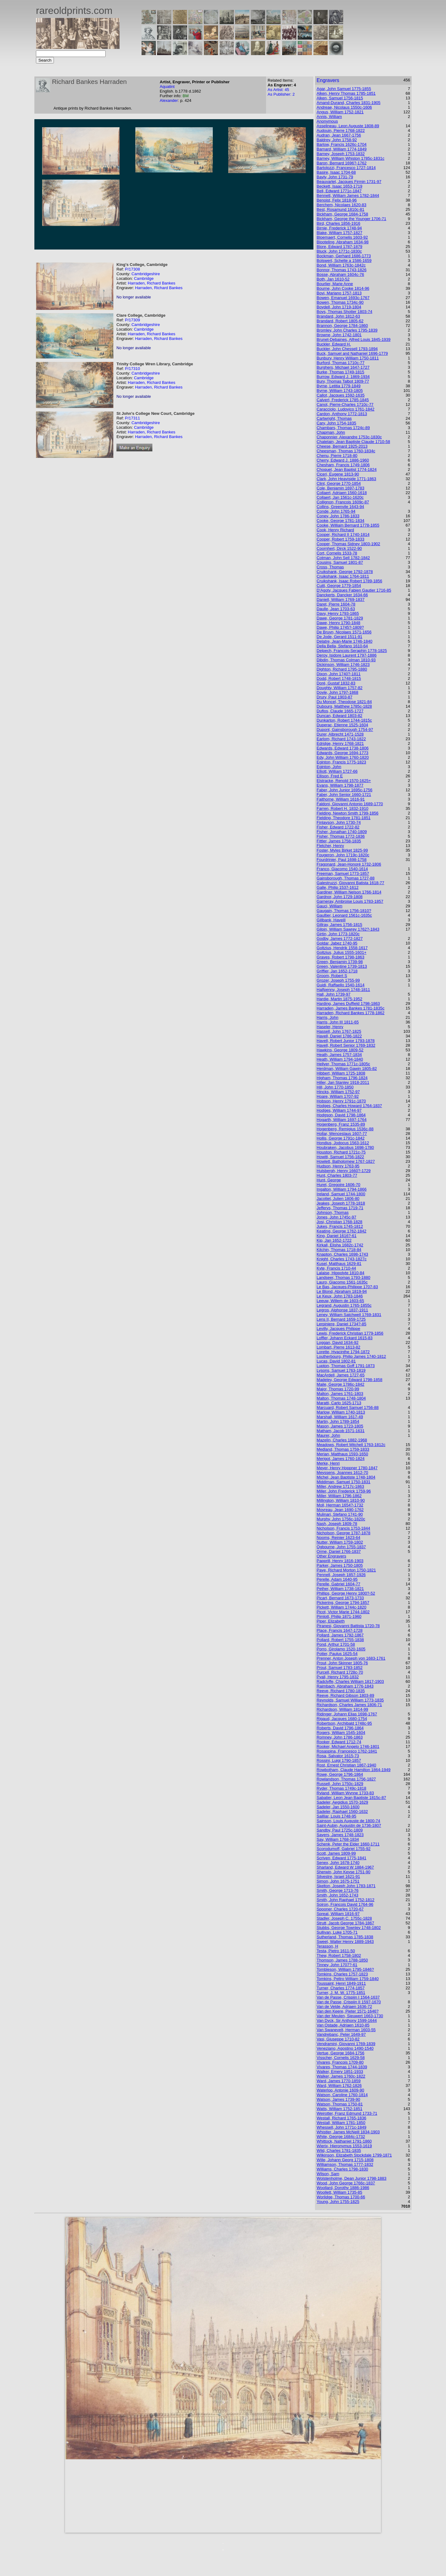 The width and height of the screenshot is (446, 2576). I want to click on Cruikshank, George 1792-1878, so click(345, 571).